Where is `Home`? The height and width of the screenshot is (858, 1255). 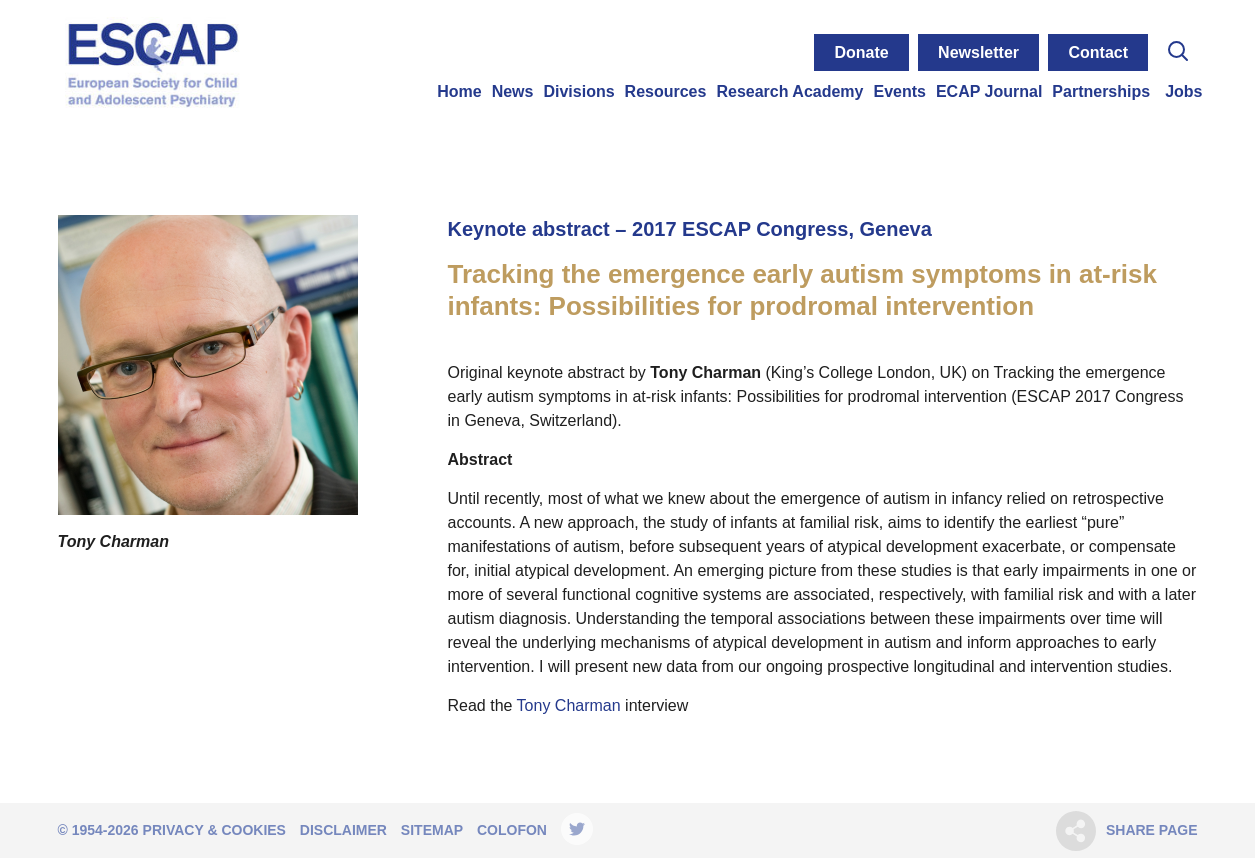
Home is located at coordinates (459, 91).